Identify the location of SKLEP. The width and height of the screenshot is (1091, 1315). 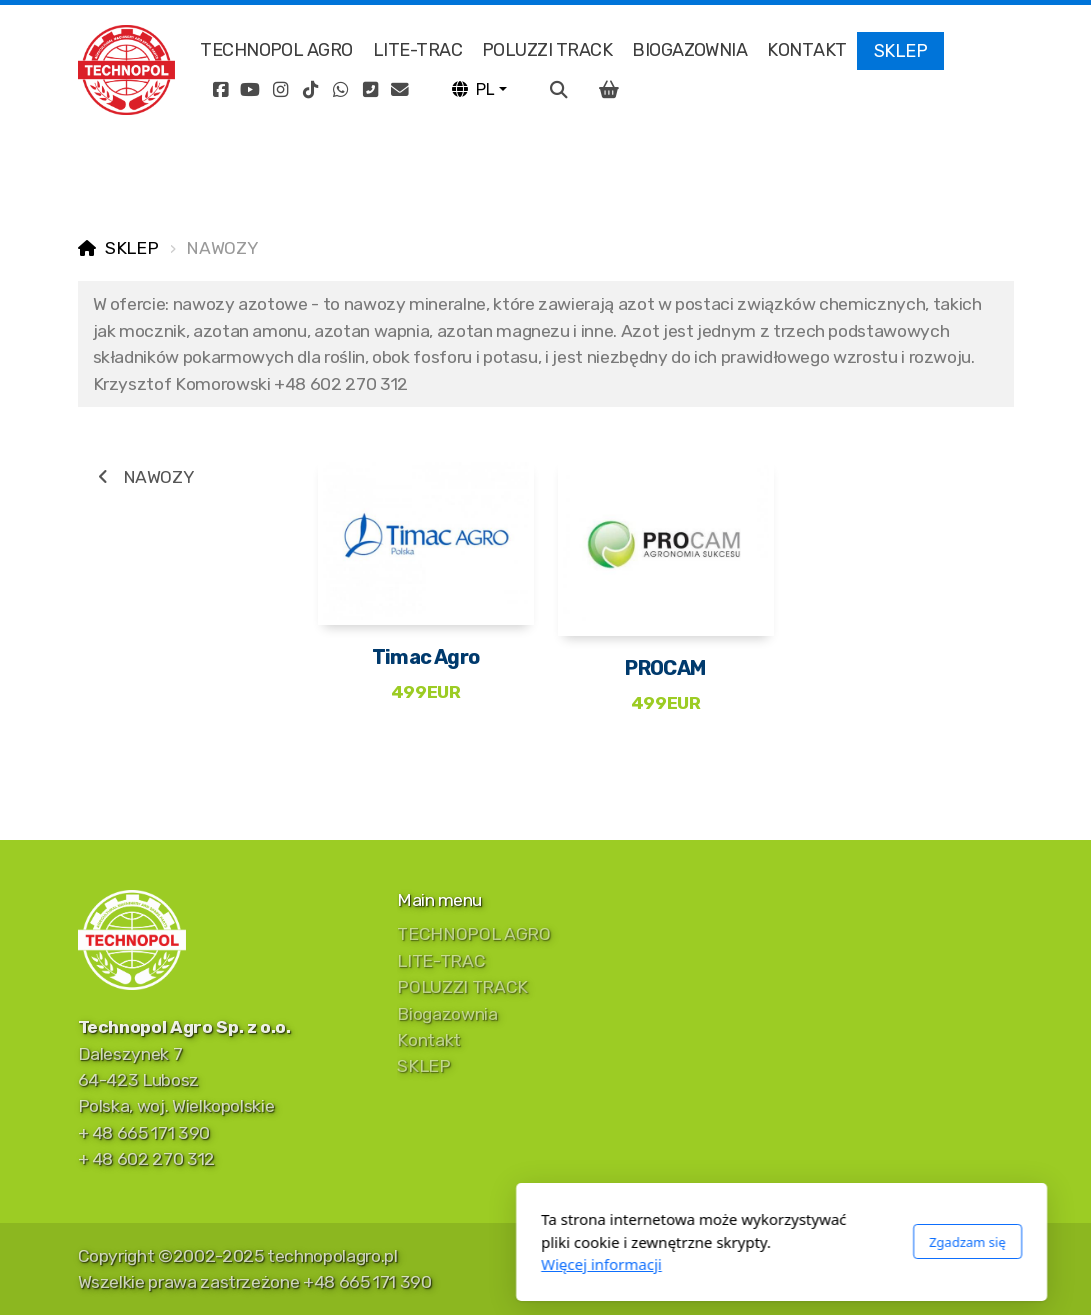
(131, 248).